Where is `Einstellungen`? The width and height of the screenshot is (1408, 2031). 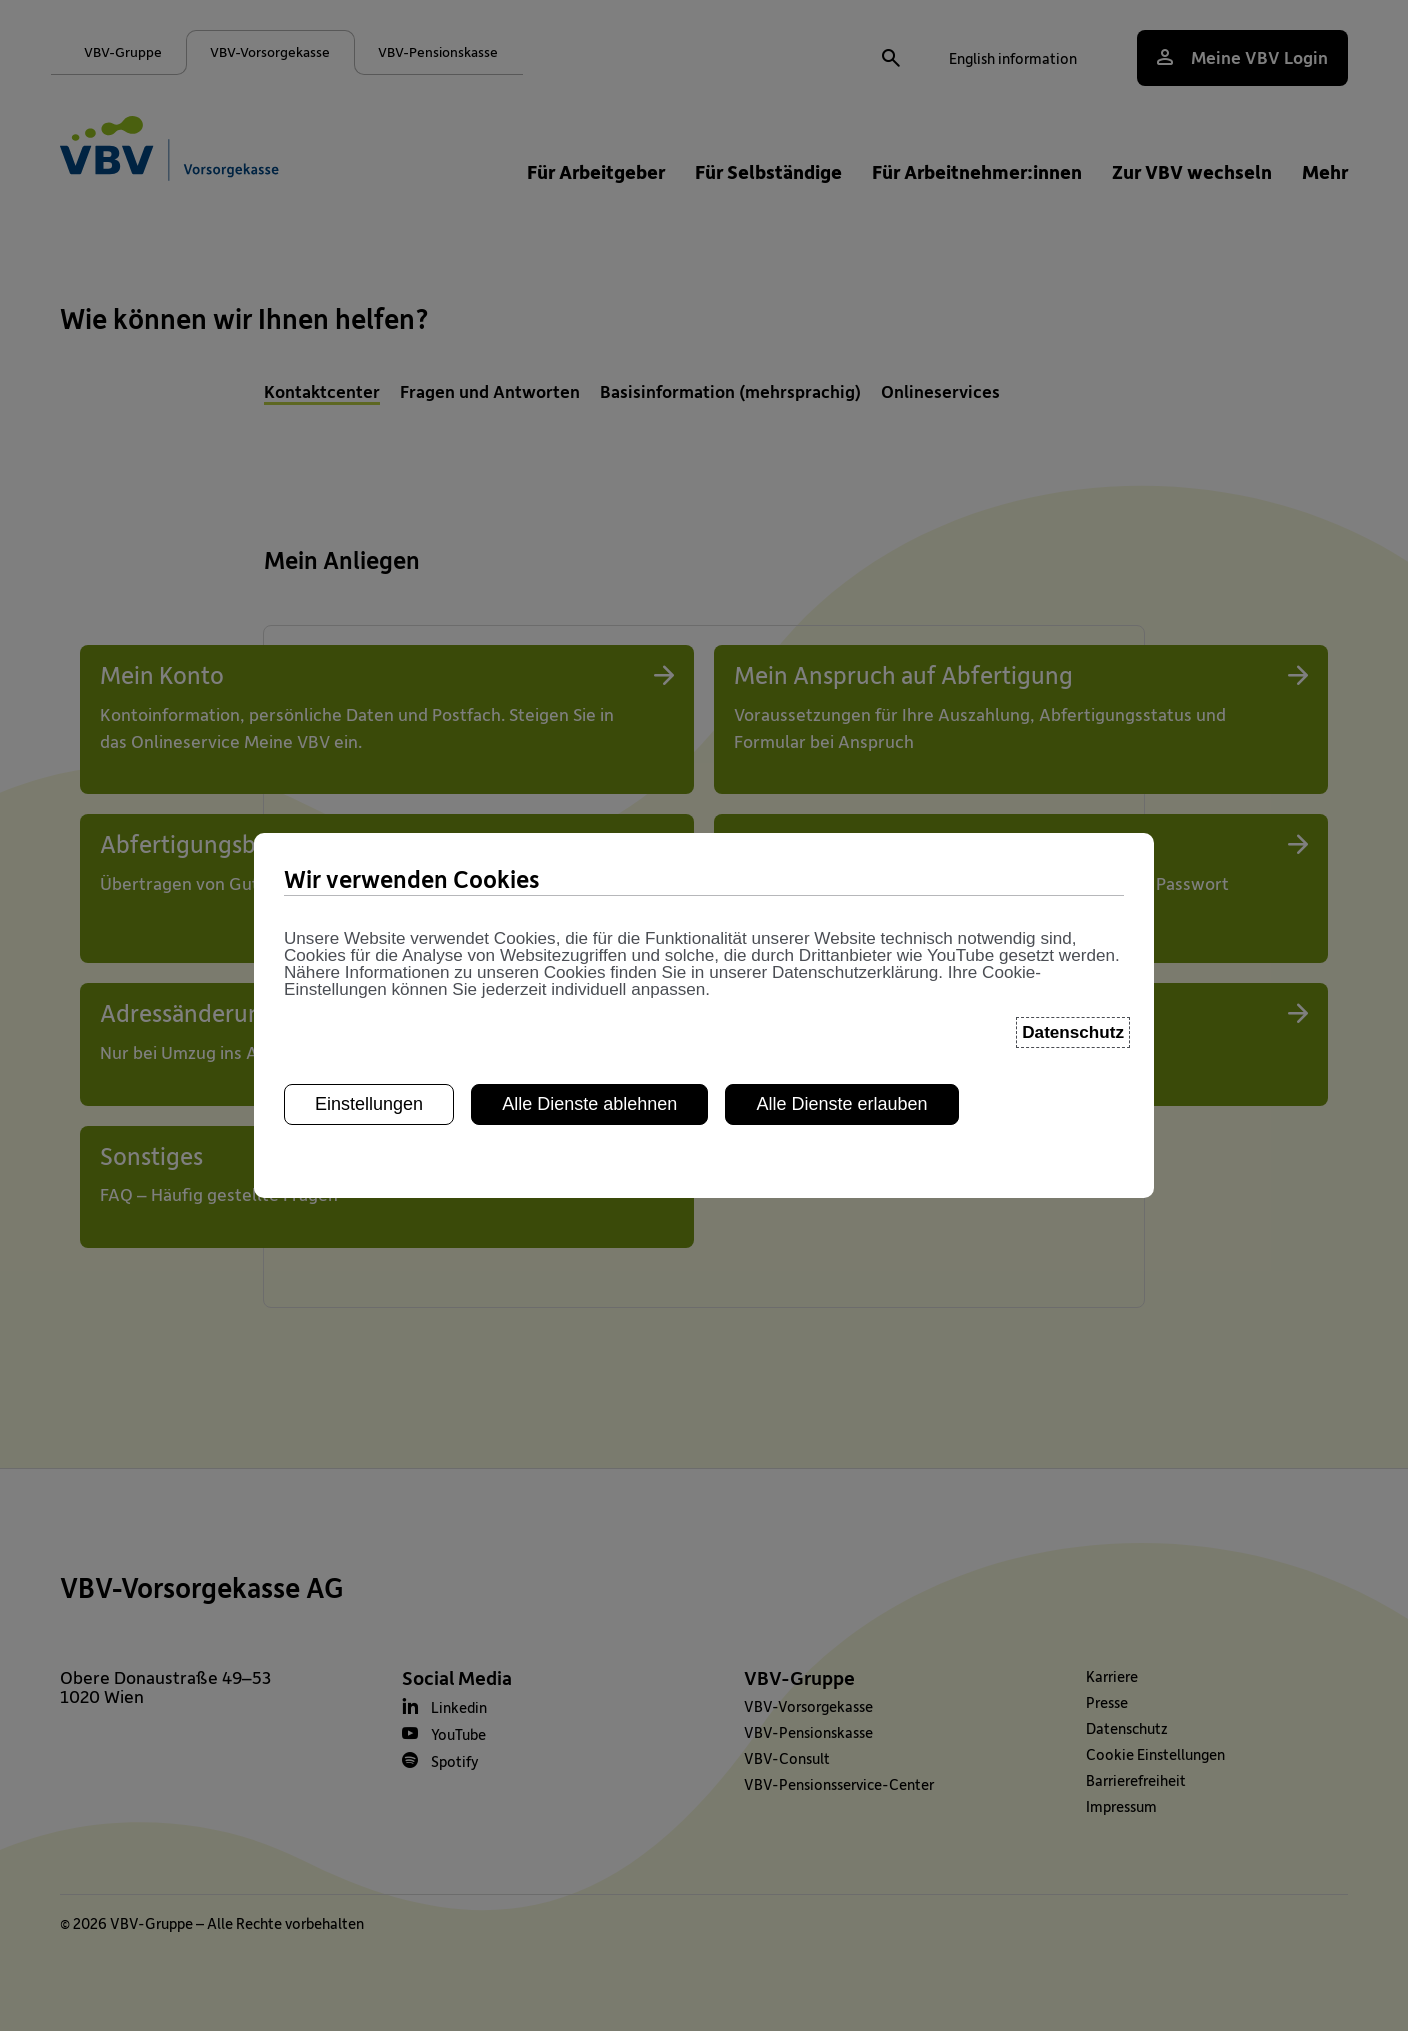
Einstellungen is located at coordinates (369, 888).